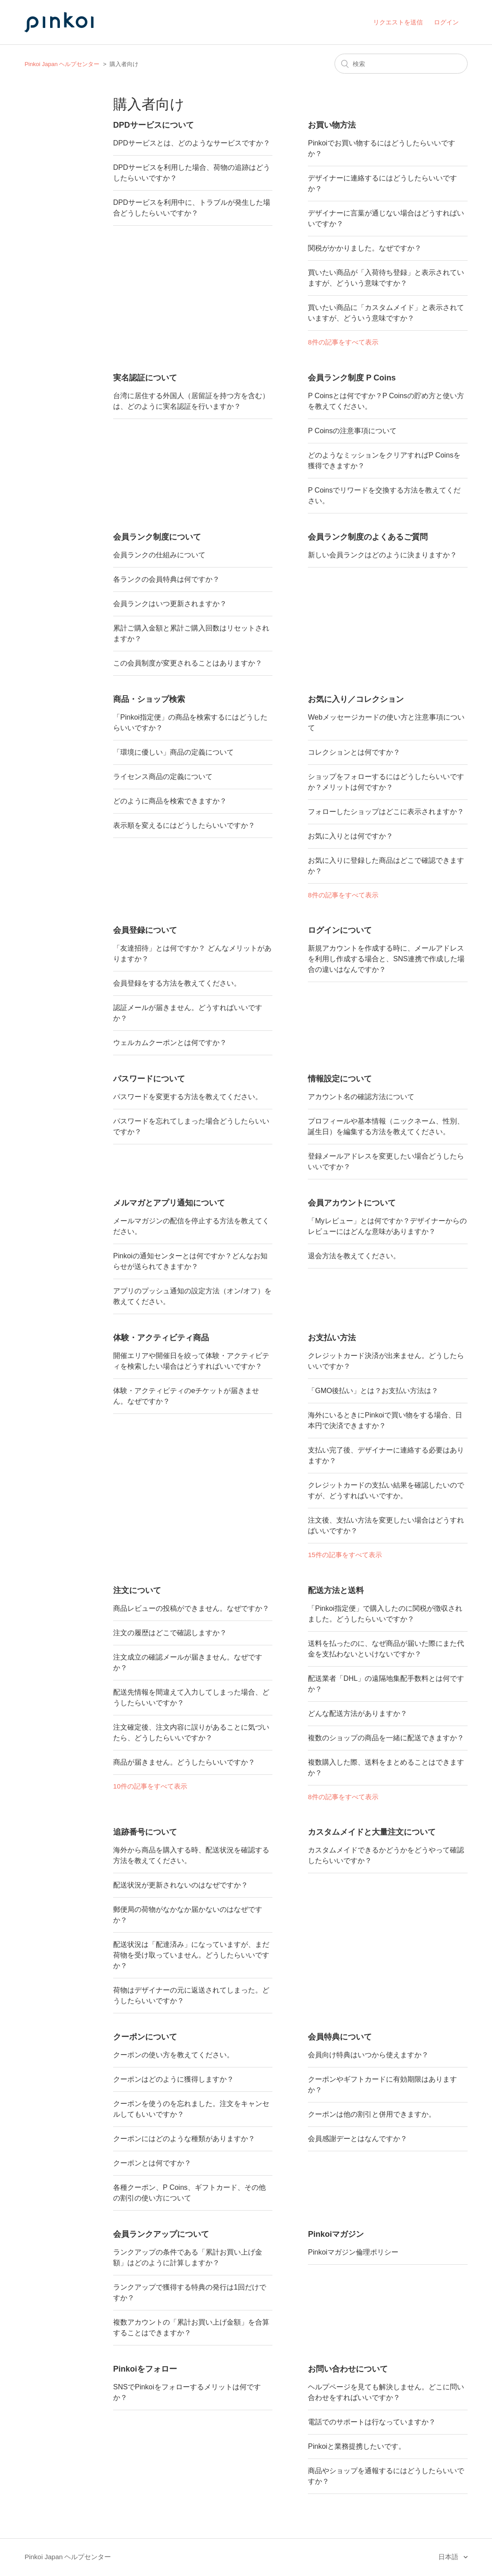 The width and height of the screenshot is (492, 2576). I want to click on Pinkoiマガジン, so click(336, 2234).